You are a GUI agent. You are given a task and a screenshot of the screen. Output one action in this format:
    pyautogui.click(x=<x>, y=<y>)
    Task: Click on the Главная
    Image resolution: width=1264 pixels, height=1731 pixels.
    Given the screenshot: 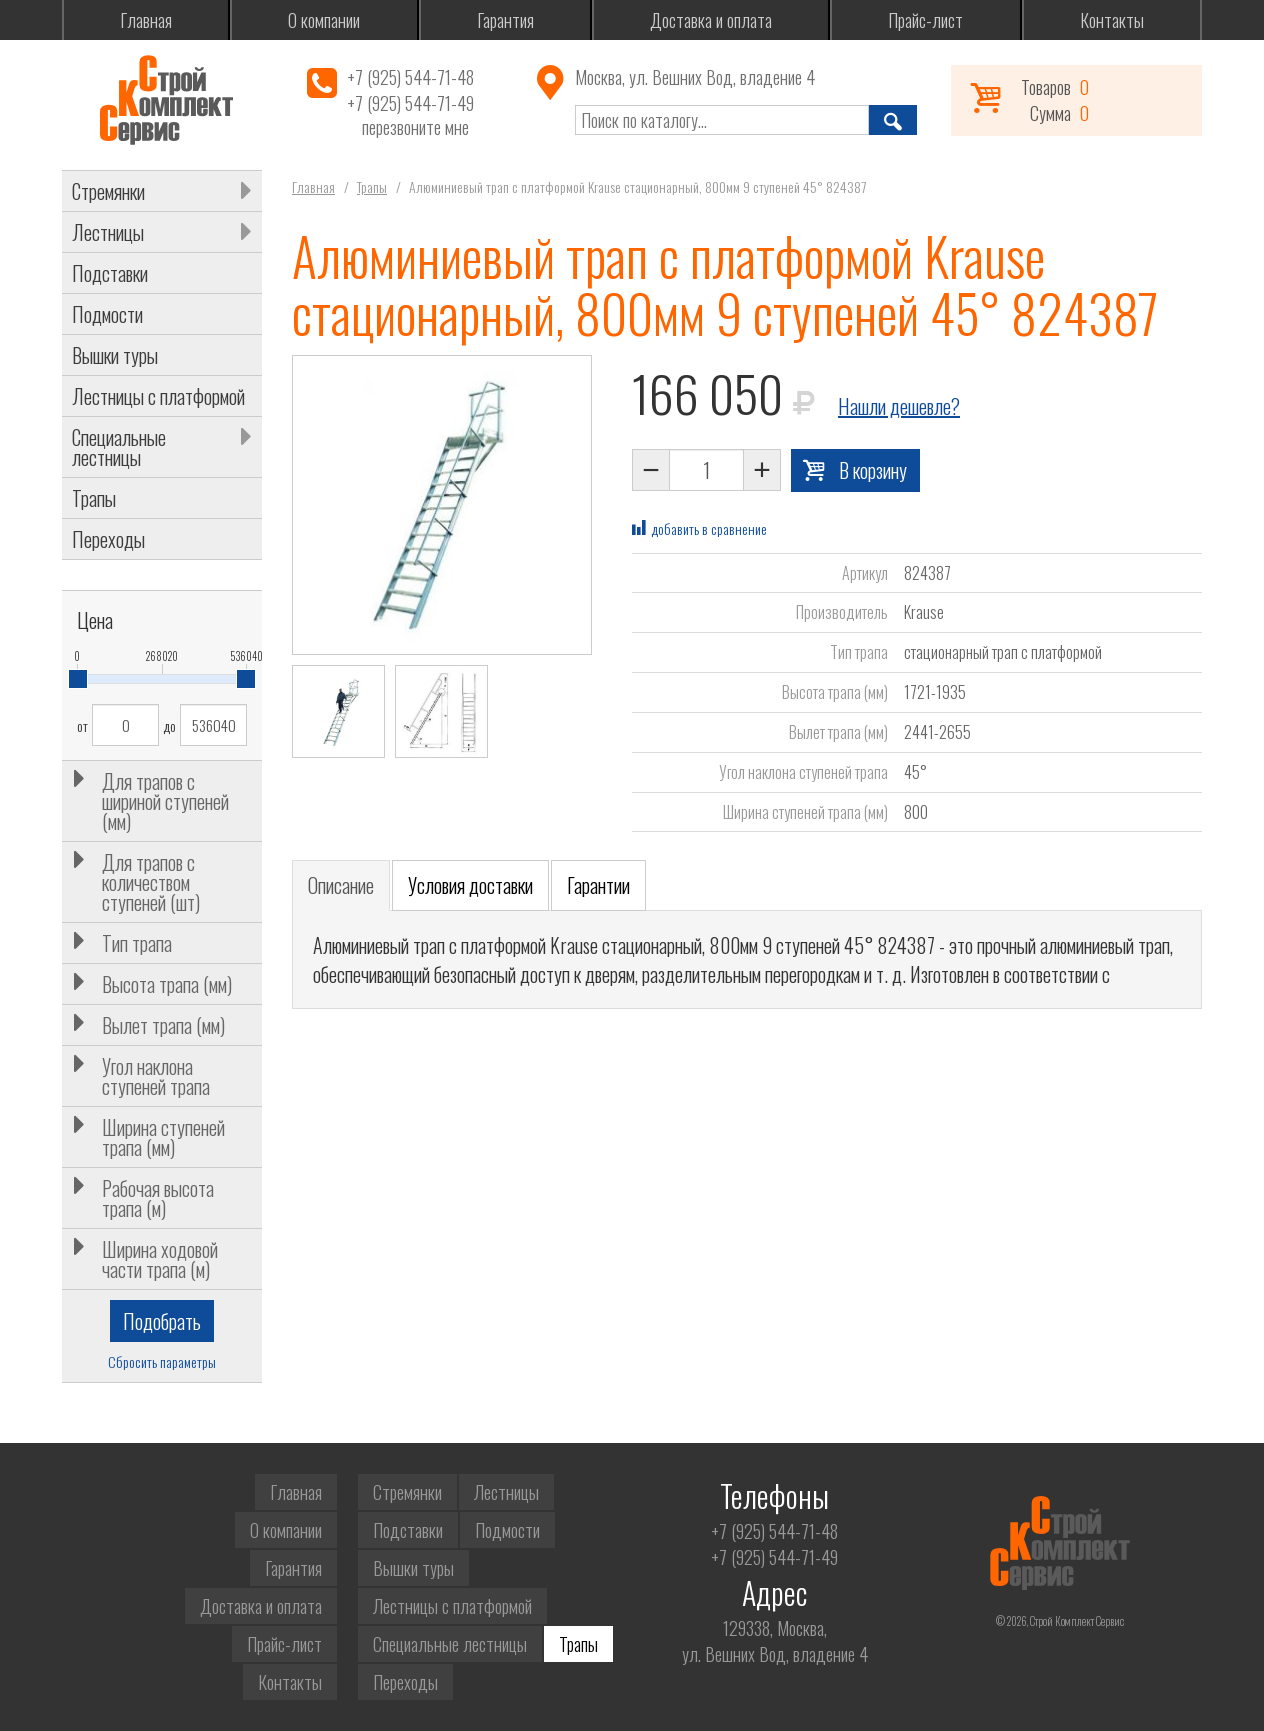 What is the action you would take?
    pyautogui.click(x=146, y=20)
    